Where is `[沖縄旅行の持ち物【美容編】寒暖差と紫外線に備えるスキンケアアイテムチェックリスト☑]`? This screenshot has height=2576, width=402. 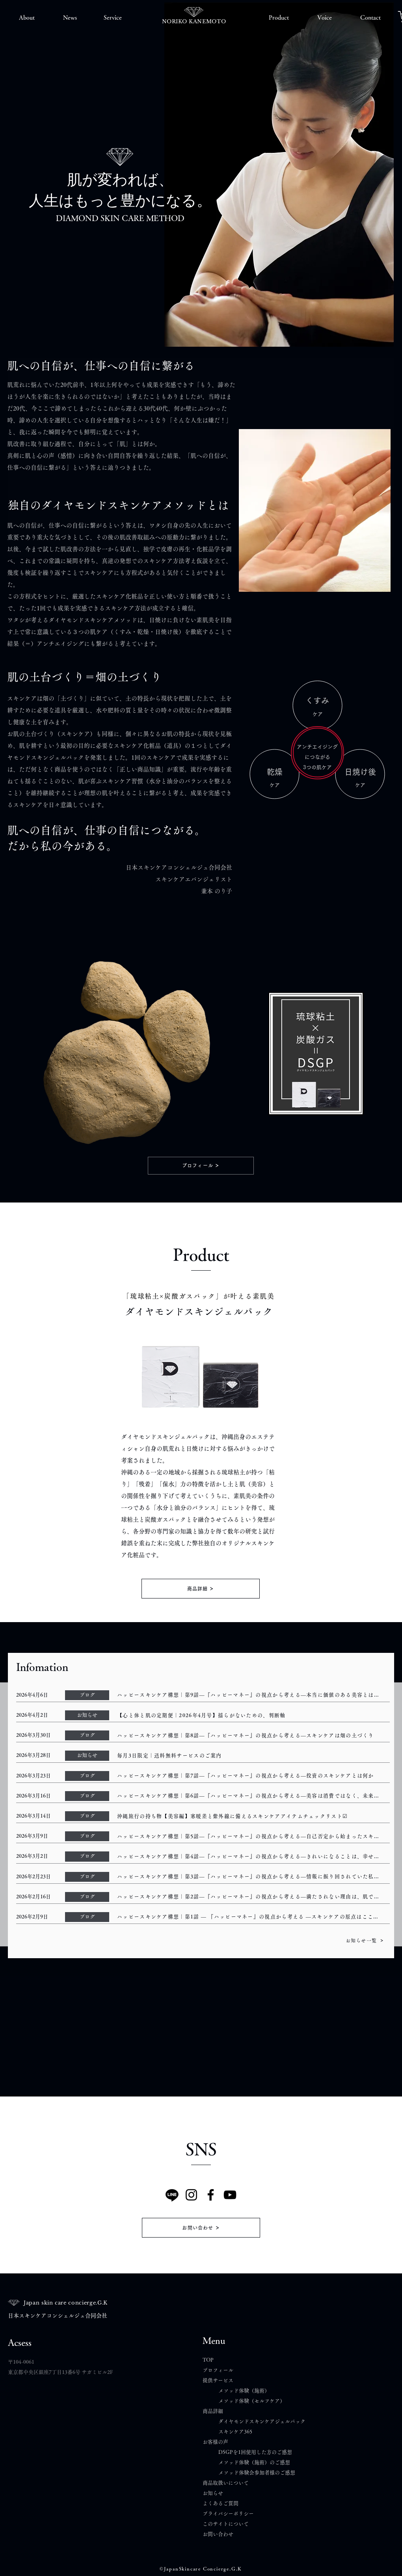 [沖縄旅行の持ち物【美容編】寒暖差と紫外線に備えるスキンケアアイテムチェックリスト☑] is located at coordinates (251, 1816).